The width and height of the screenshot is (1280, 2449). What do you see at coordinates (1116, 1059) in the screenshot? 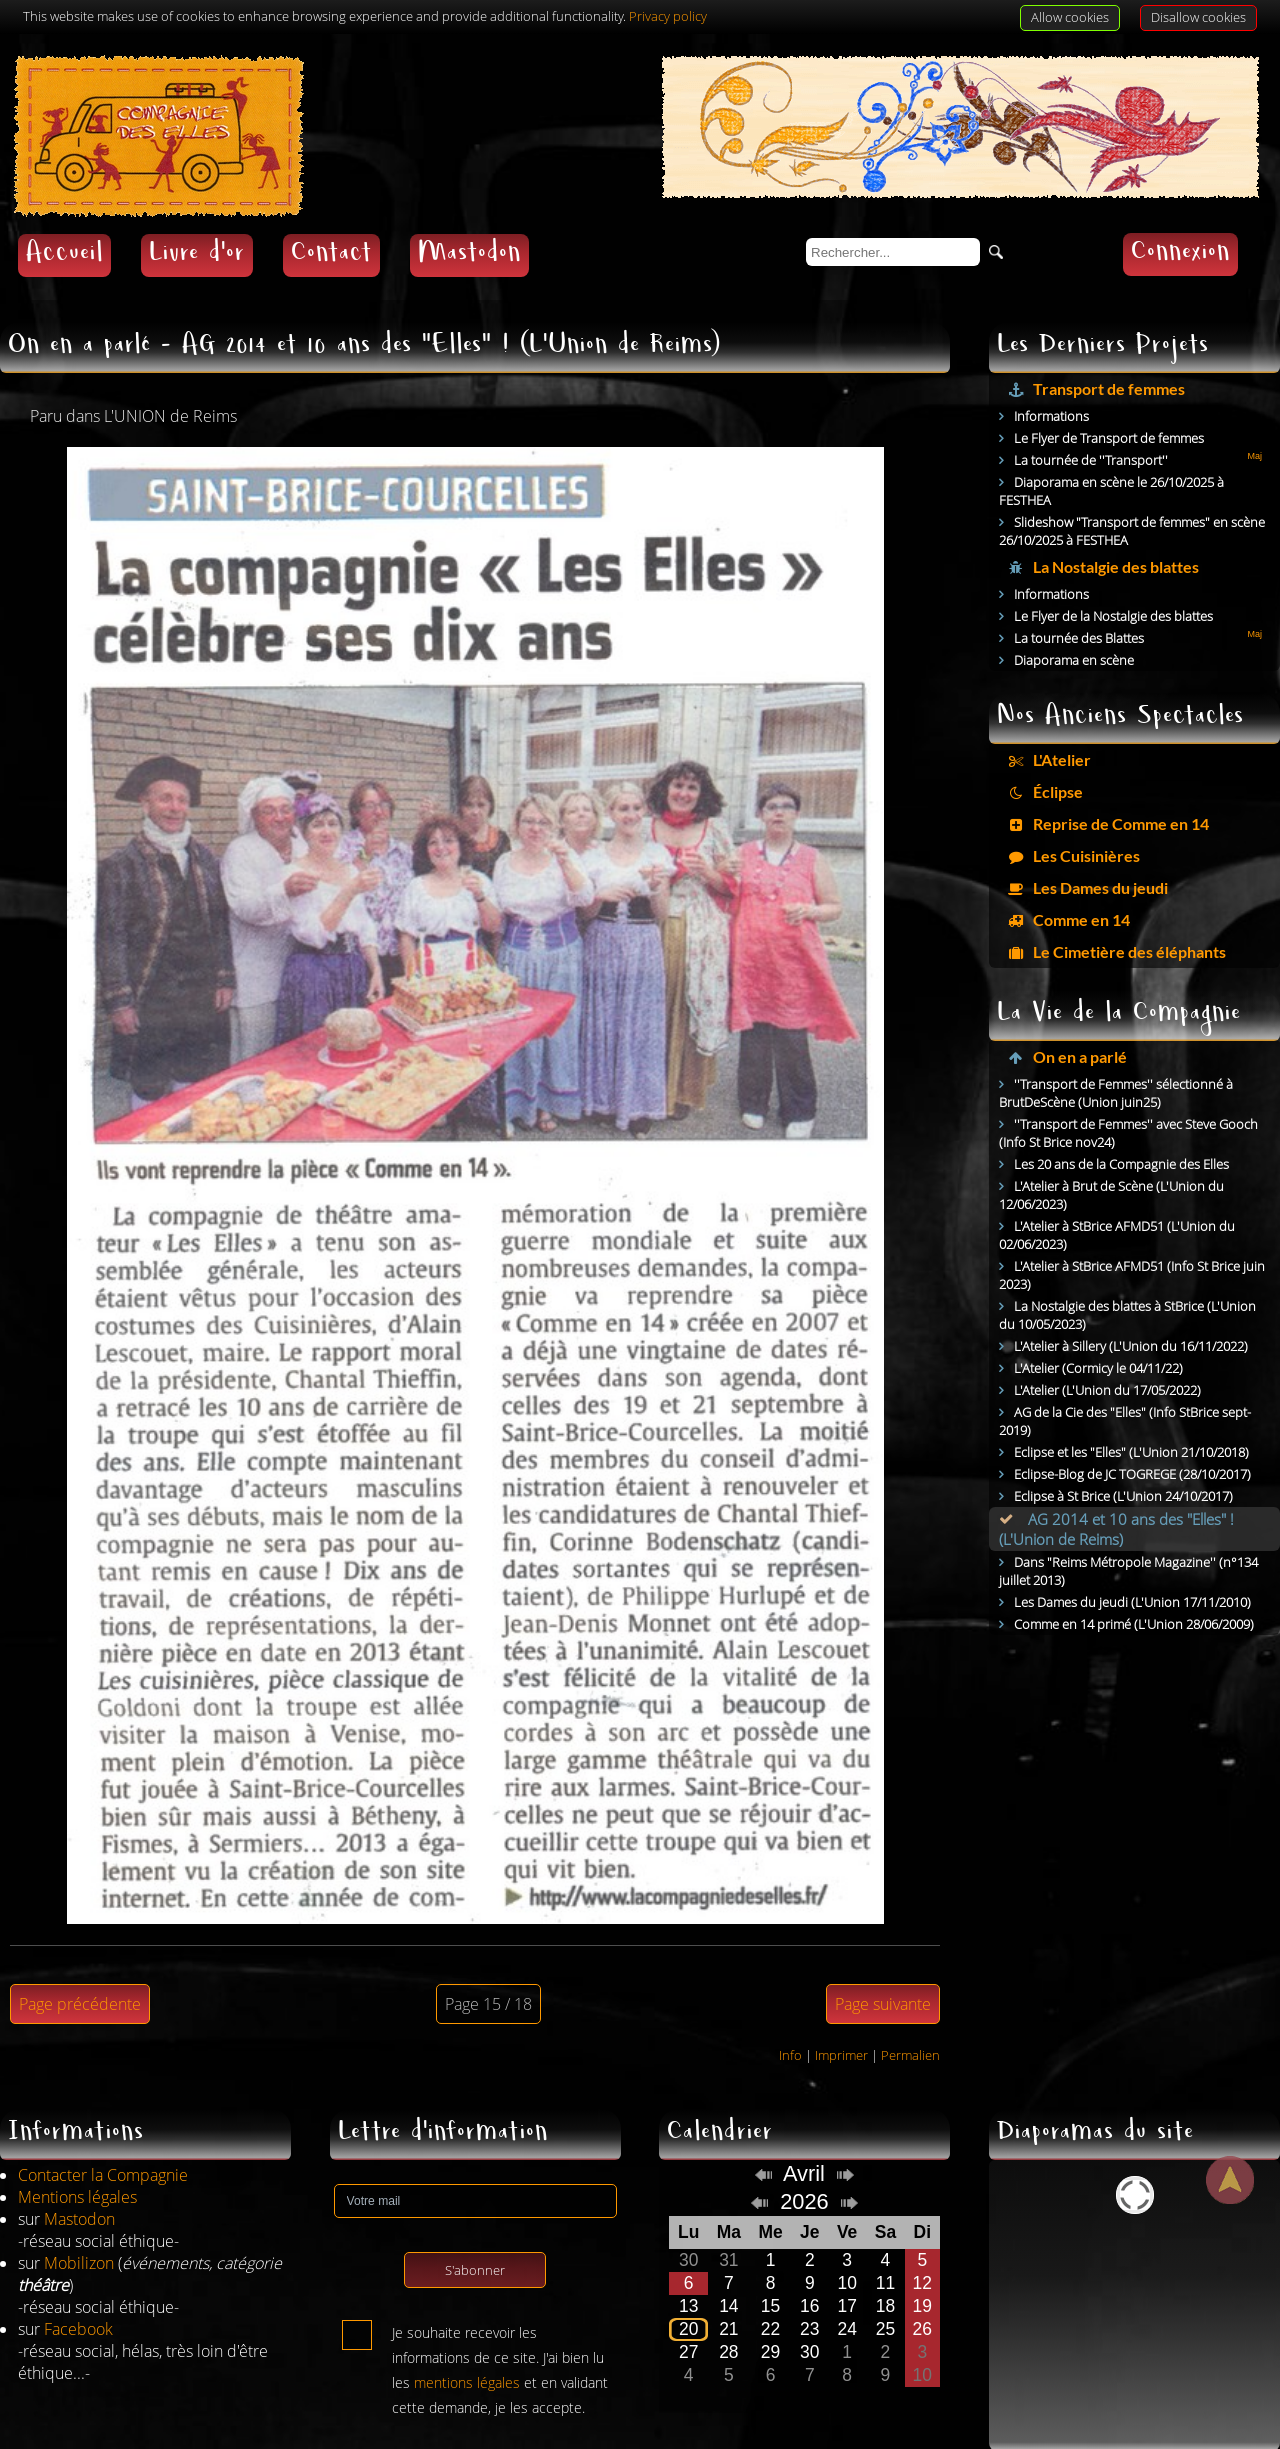
I see `''Transport de Femmes'' sélectionné à BrutDeScène (Union juin25)` at bounding box center [1116, 1059].